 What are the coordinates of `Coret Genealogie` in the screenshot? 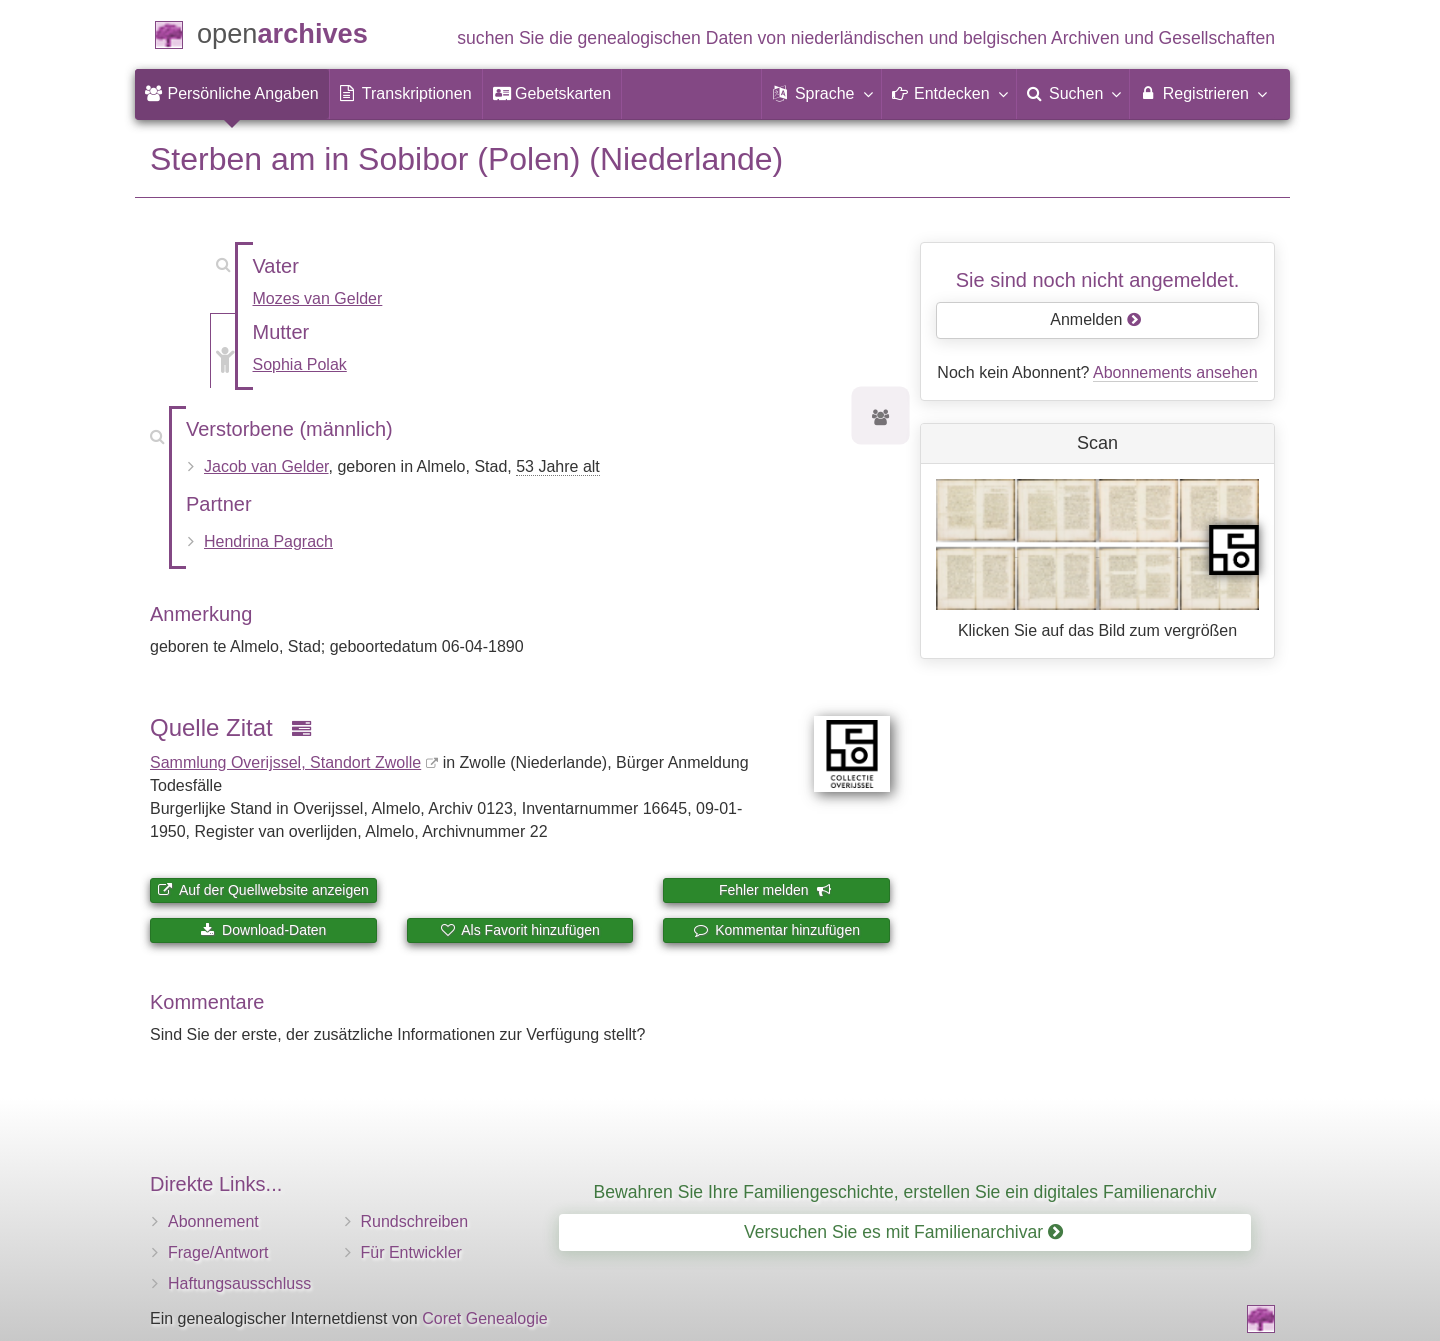 It's located at (484, 1318).